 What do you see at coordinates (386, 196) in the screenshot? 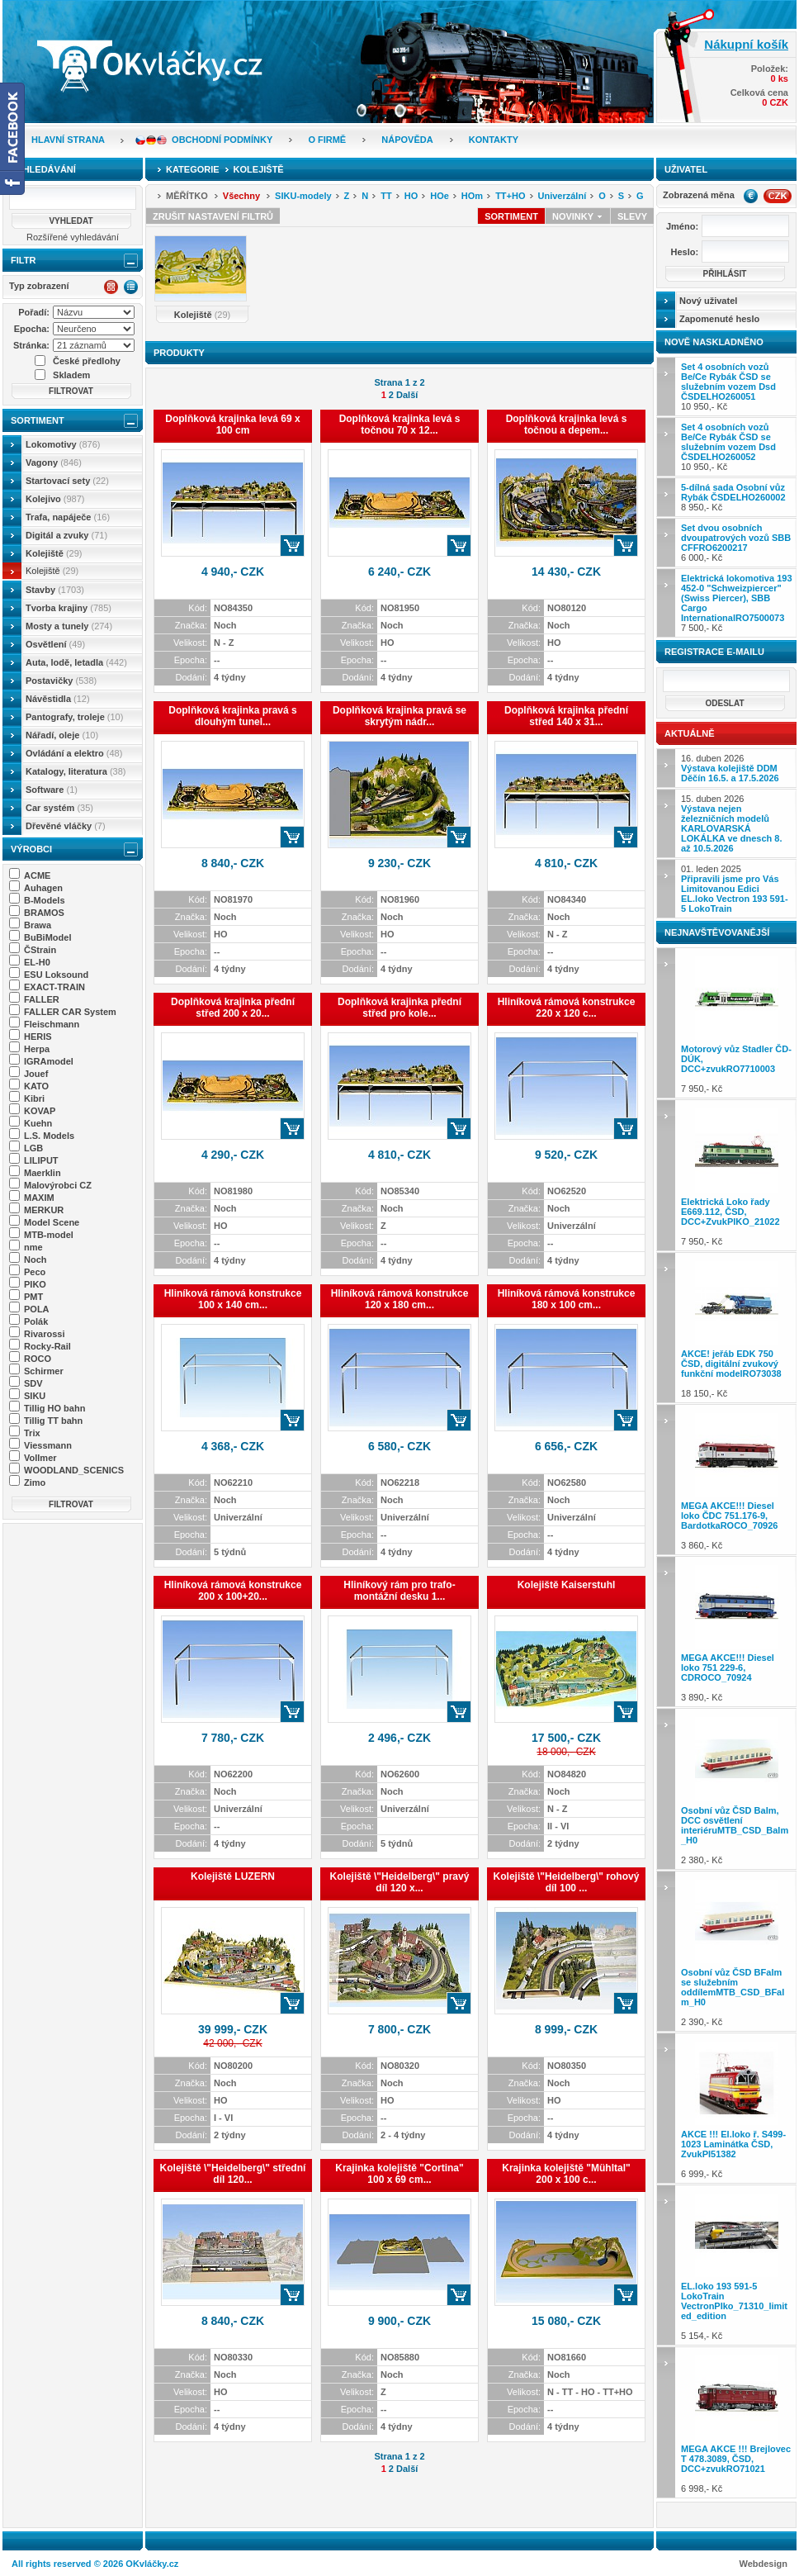
I see `TT` at bounding box center [386, 196].